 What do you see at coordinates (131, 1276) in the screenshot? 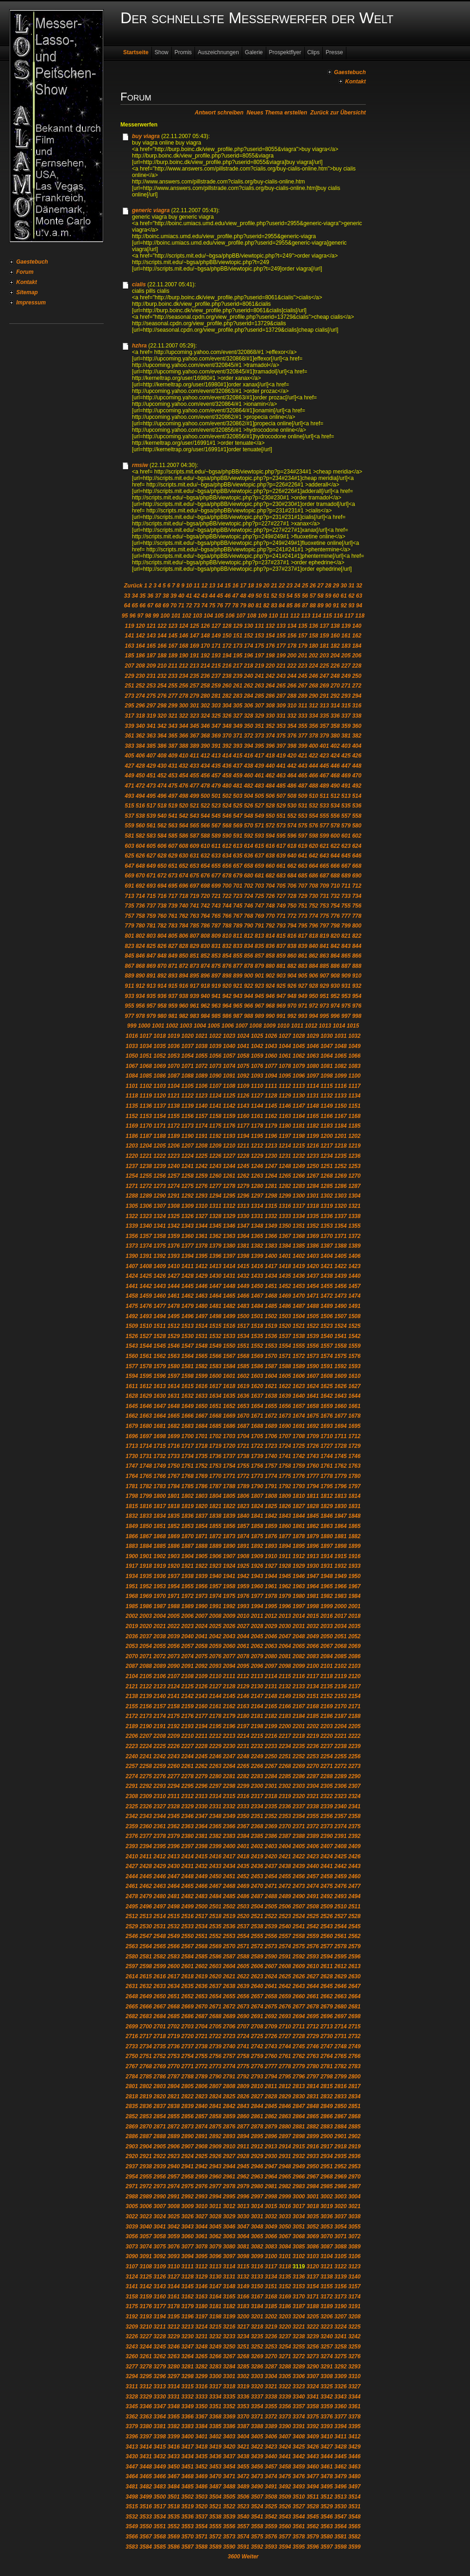
I see `1424` at bounding box center [131, 1276].